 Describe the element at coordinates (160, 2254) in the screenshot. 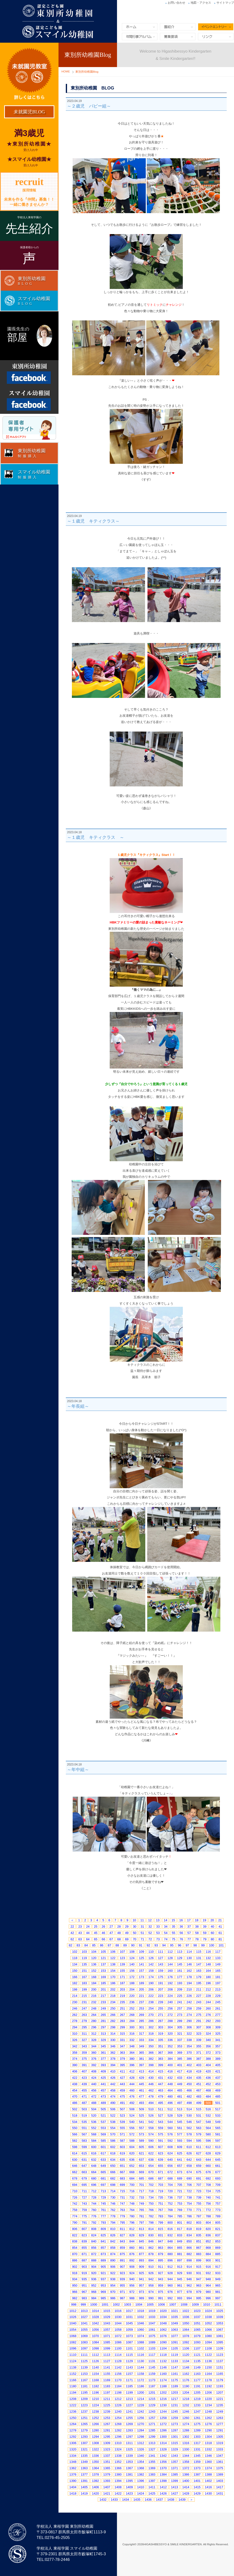

I see `879` at that location.